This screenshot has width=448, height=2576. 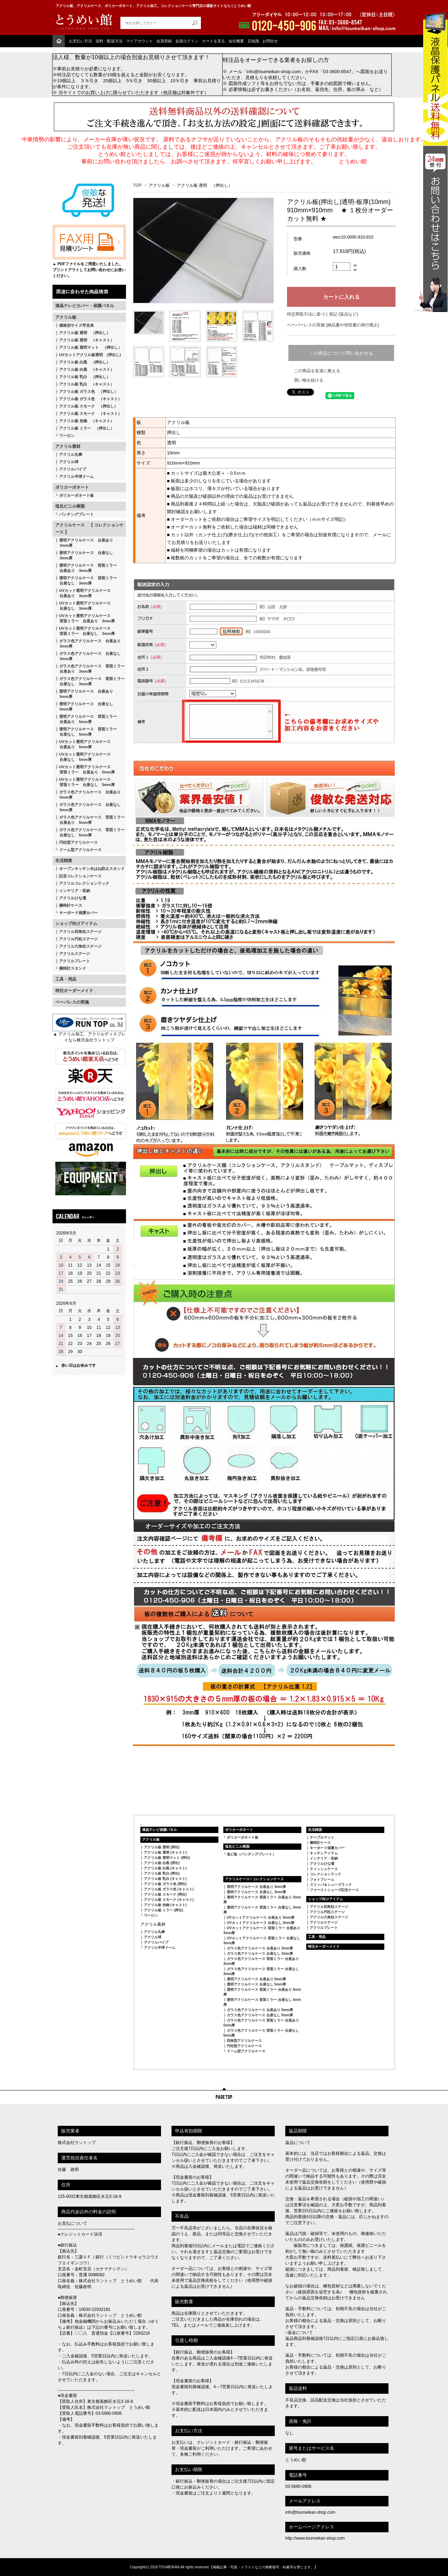 I want to click on アクリル板 透明 （押出し）, so click(x=84, y=333).